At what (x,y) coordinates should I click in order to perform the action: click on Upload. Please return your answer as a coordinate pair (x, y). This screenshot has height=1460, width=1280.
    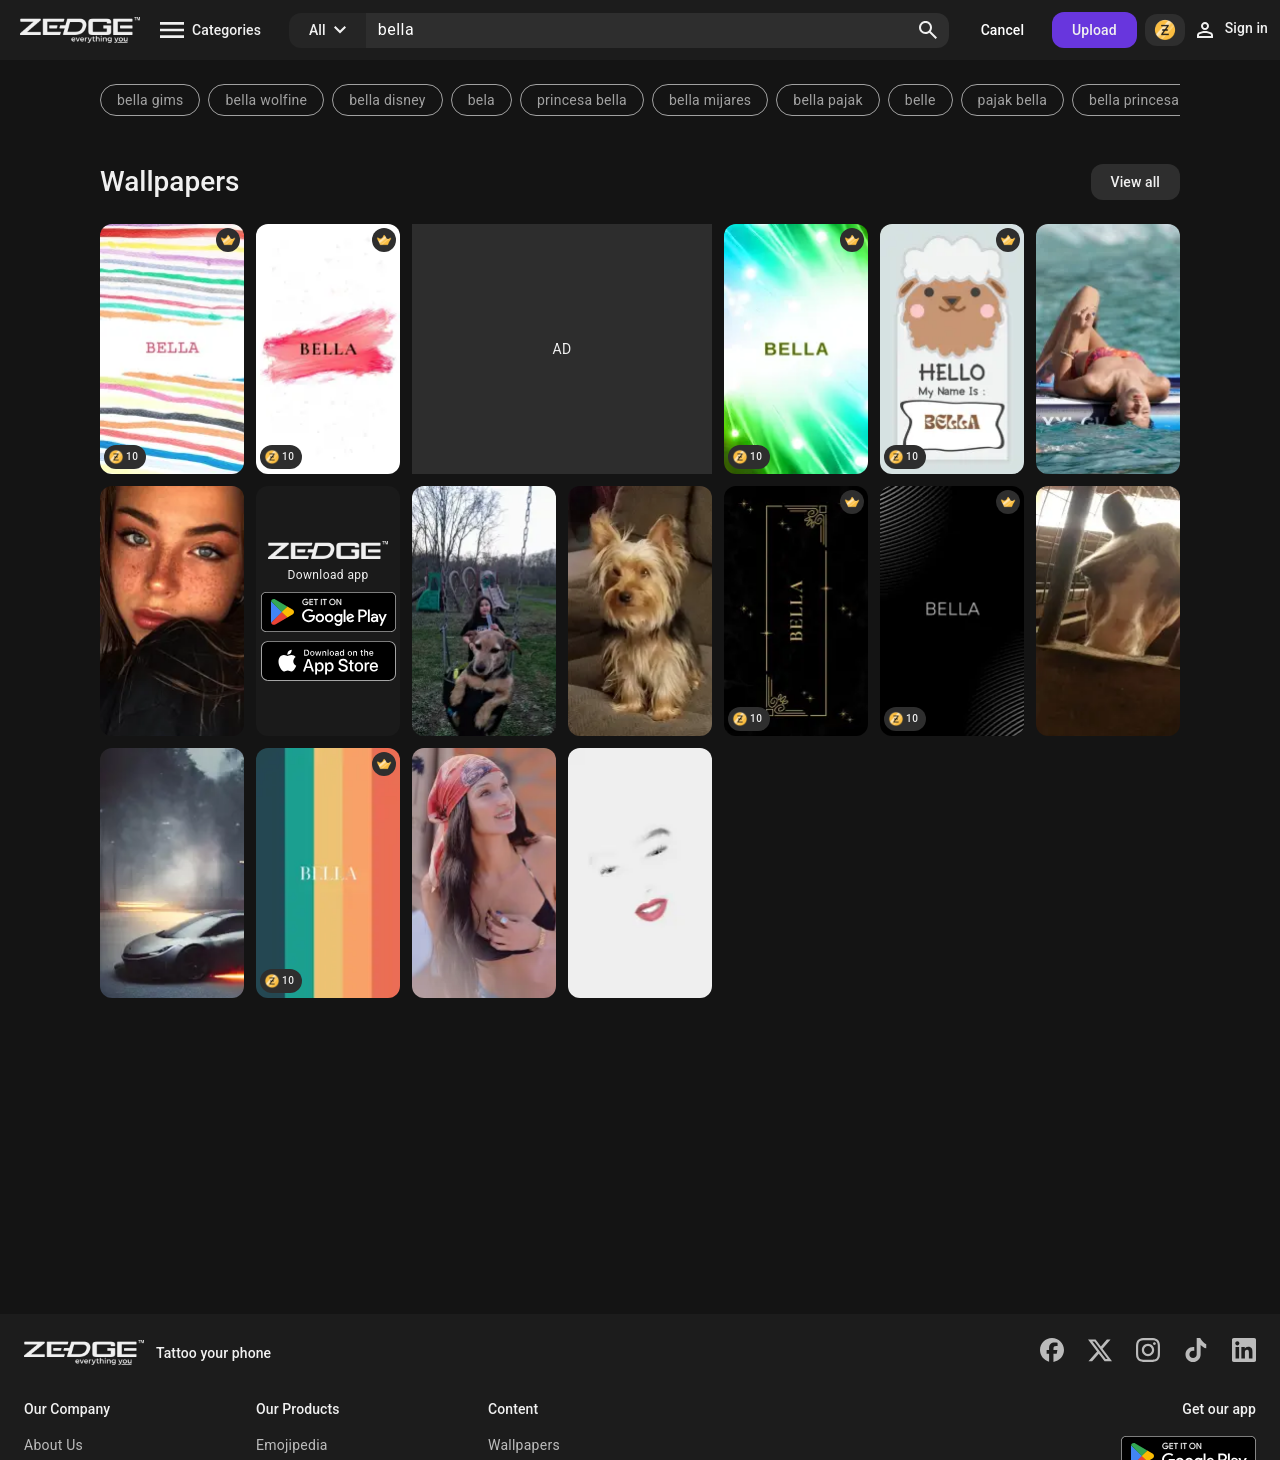
    Looking at the image, I should click on (1094, 30).